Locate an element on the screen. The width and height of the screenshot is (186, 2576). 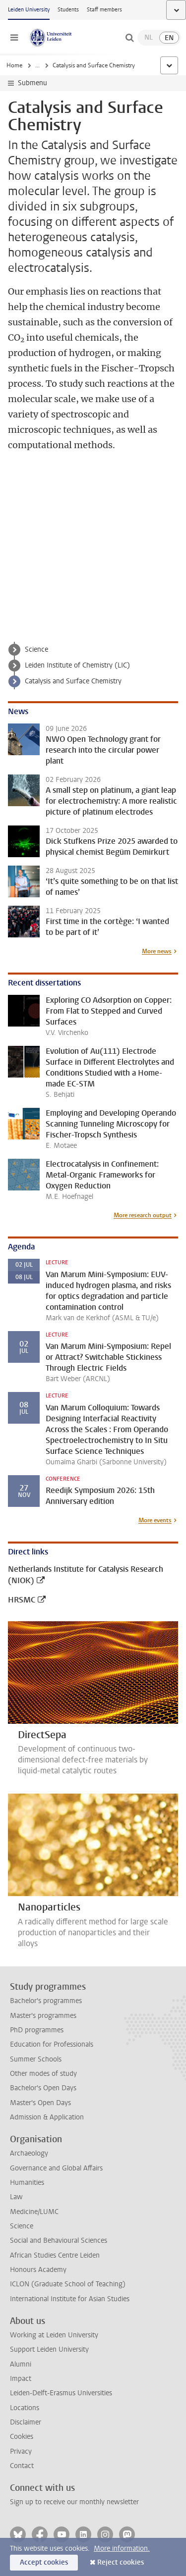
Catalysis and Surface Chemistry is located at coordinates (73, 681).